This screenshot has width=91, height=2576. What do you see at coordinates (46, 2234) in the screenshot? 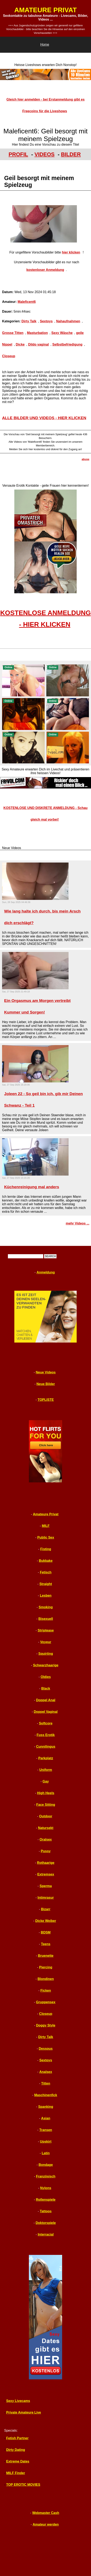
I see `Interracial` at bounding box center [46, 2234].